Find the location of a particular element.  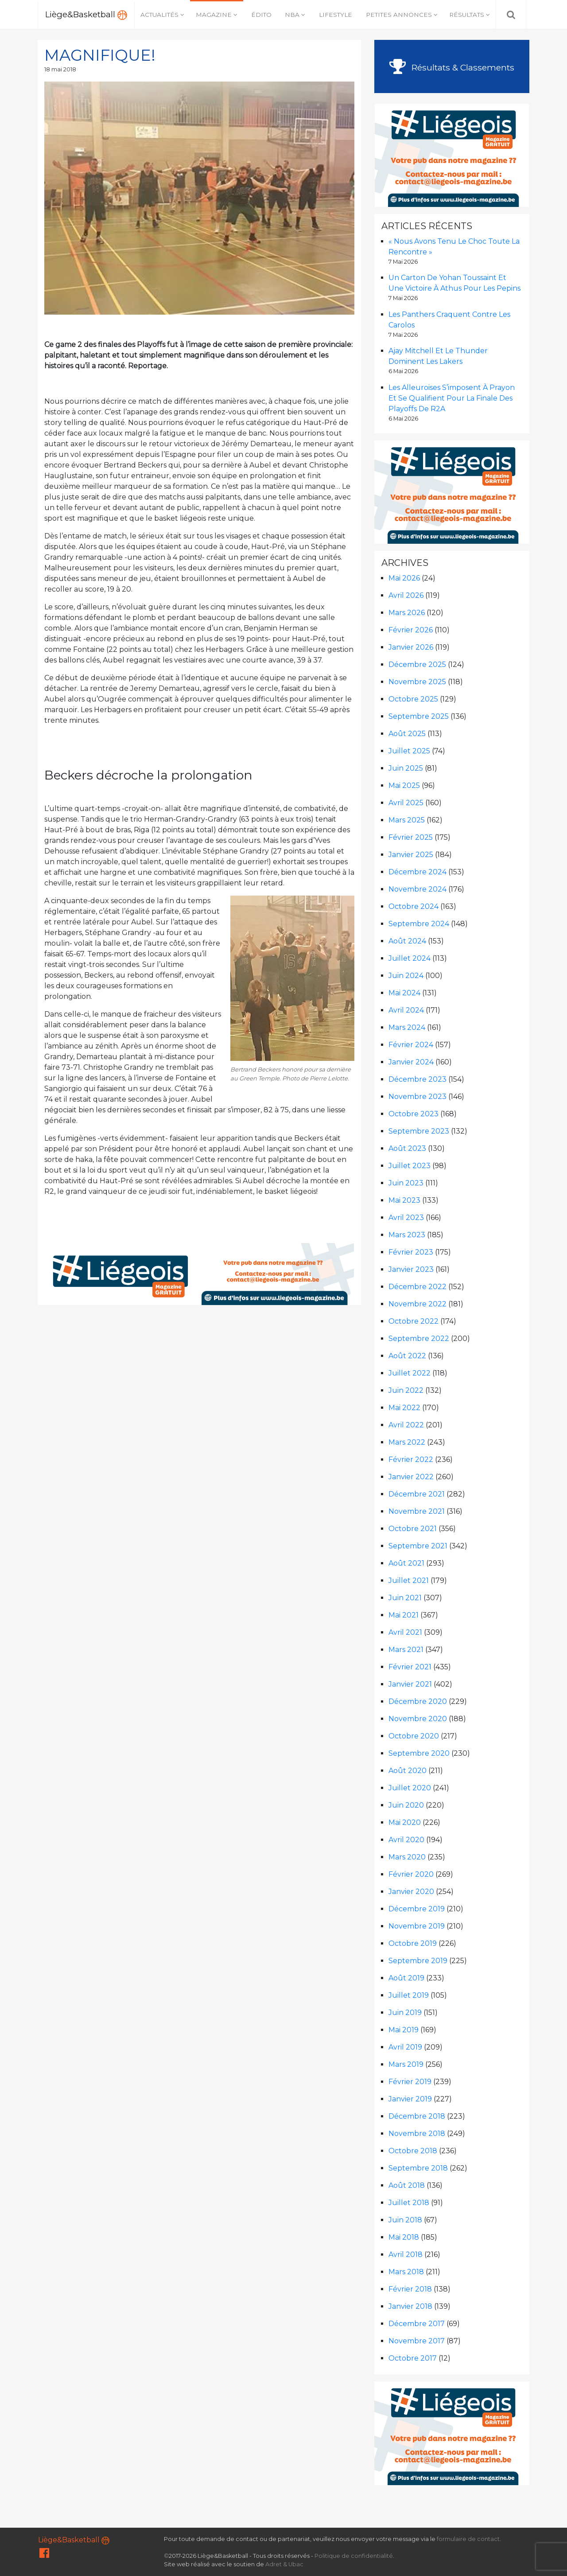

septembre 2023 is located at coordinates (418, 1131).